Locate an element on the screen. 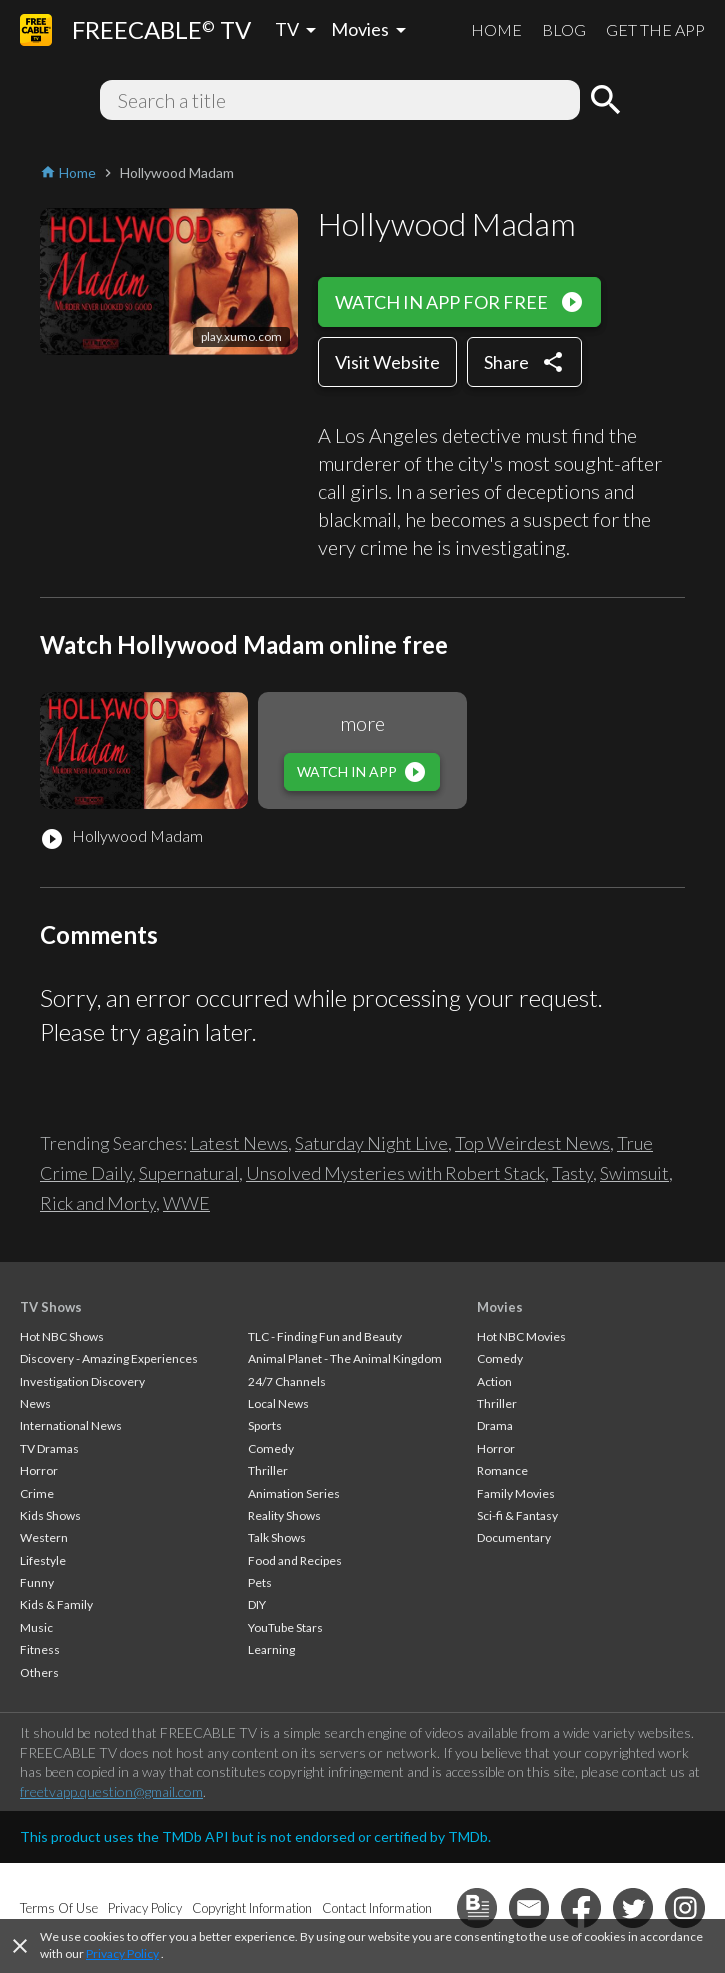 This screenshot has height=1973, width=725. Privacy Policy is located at coordinates (122, 1953).